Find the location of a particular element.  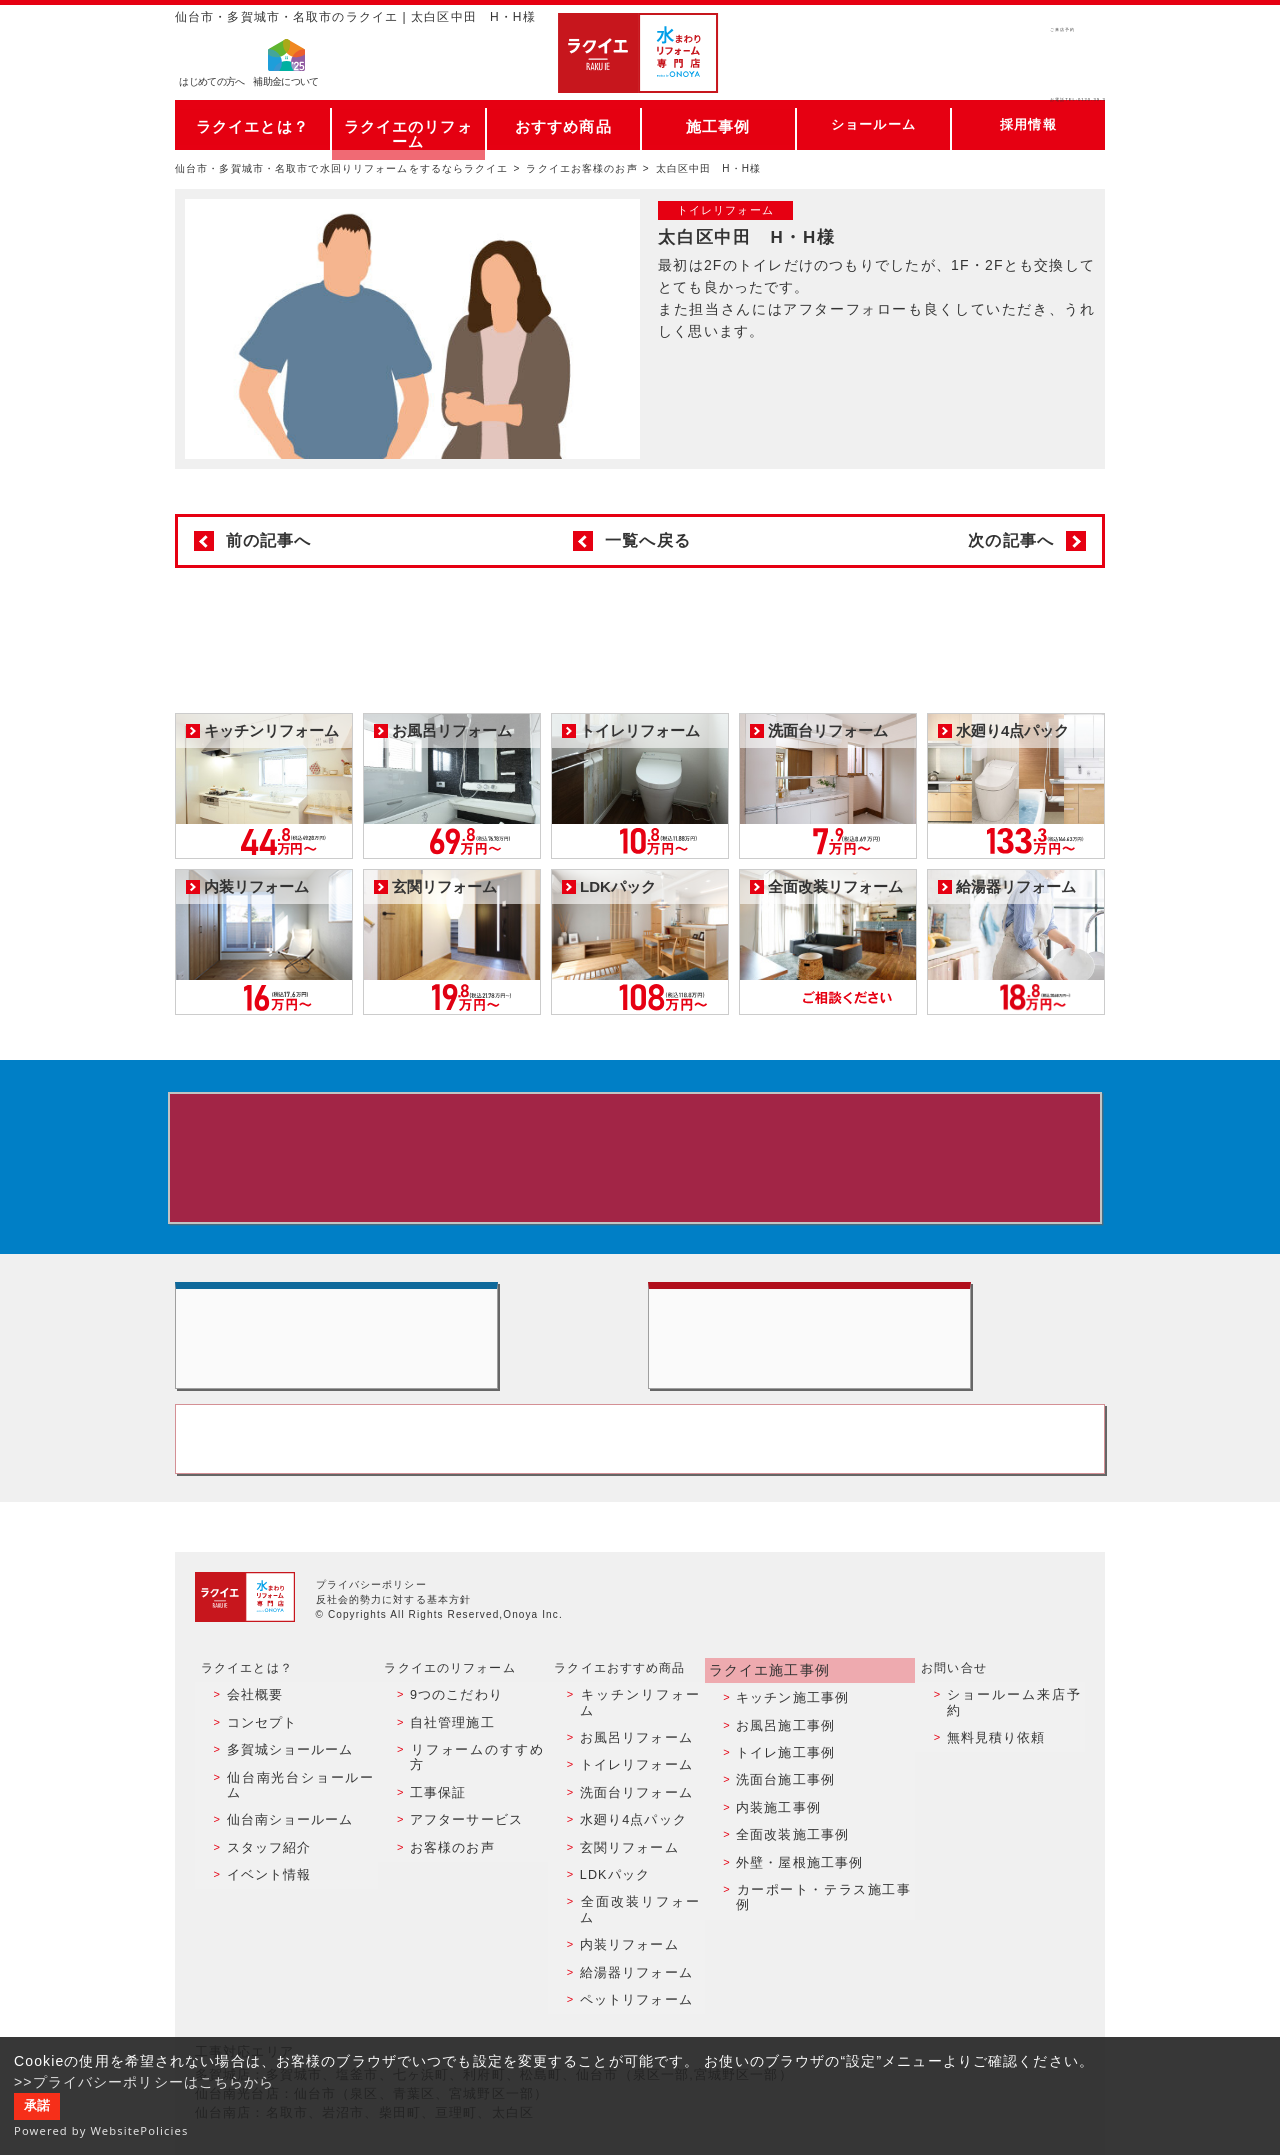

ショールーム is located at coordinates (873, 124).